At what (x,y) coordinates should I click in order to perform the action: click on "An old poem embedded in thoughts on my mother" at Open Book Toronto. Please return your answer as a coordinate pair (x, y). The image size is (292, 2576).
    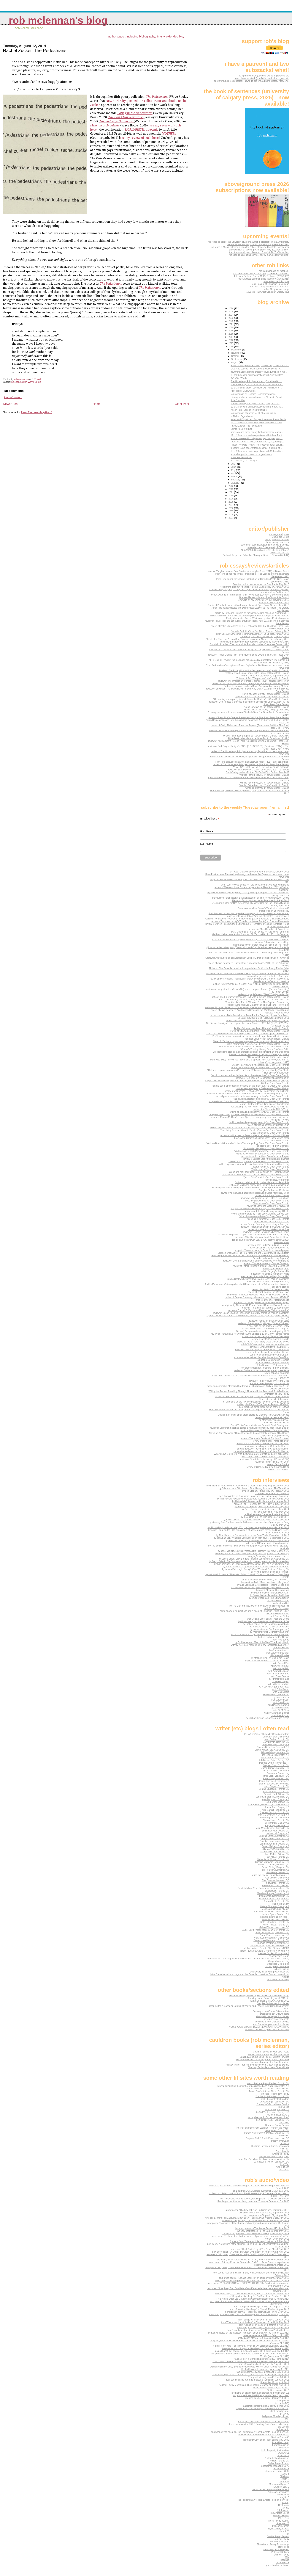
    Looking at the image, I should click on (252, 1096).